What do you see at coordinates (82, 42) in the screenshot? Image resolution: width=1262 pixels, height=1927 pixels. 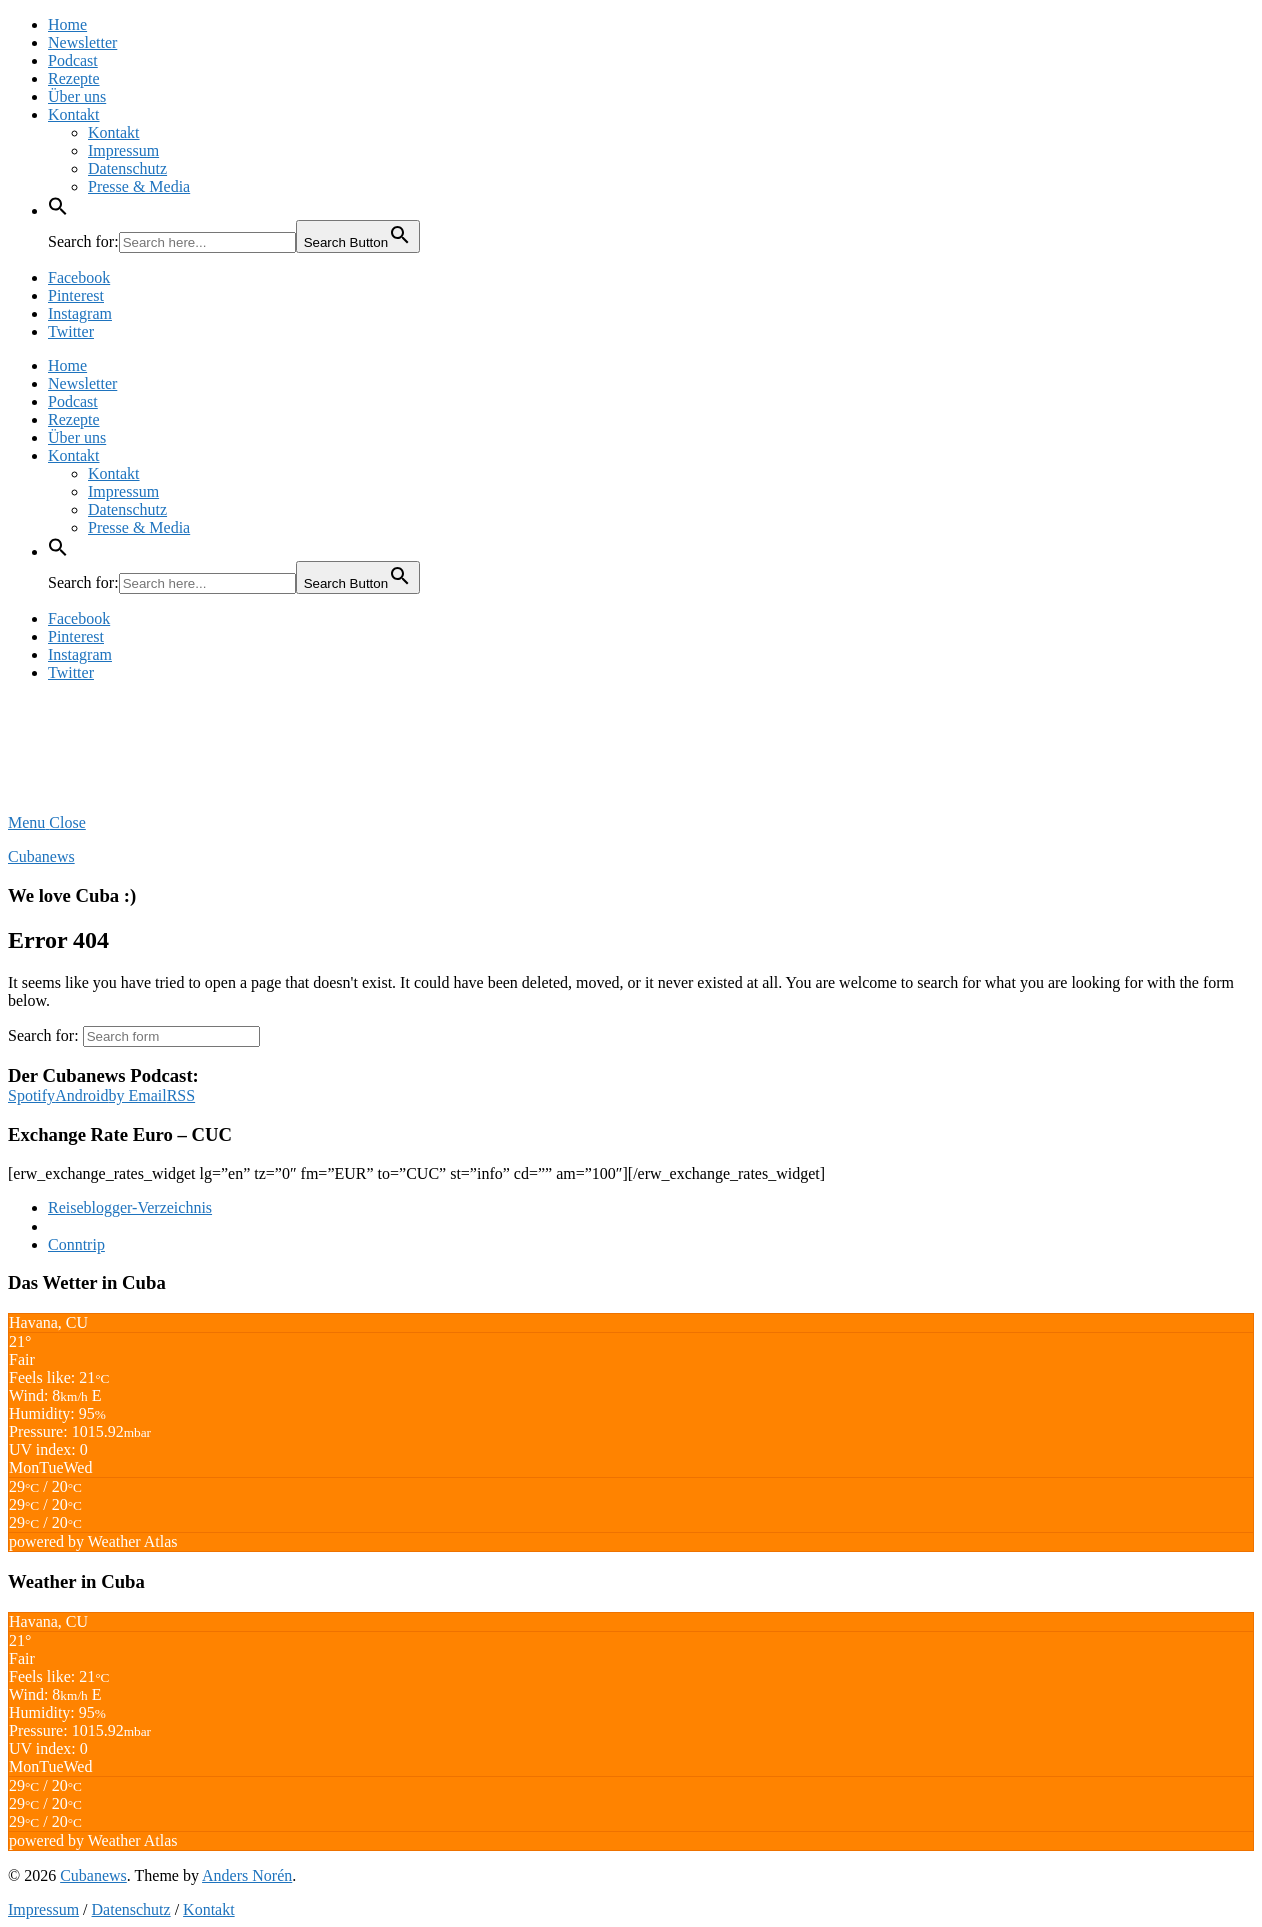 I see `Newsletter` at bounding box center [82, 42].